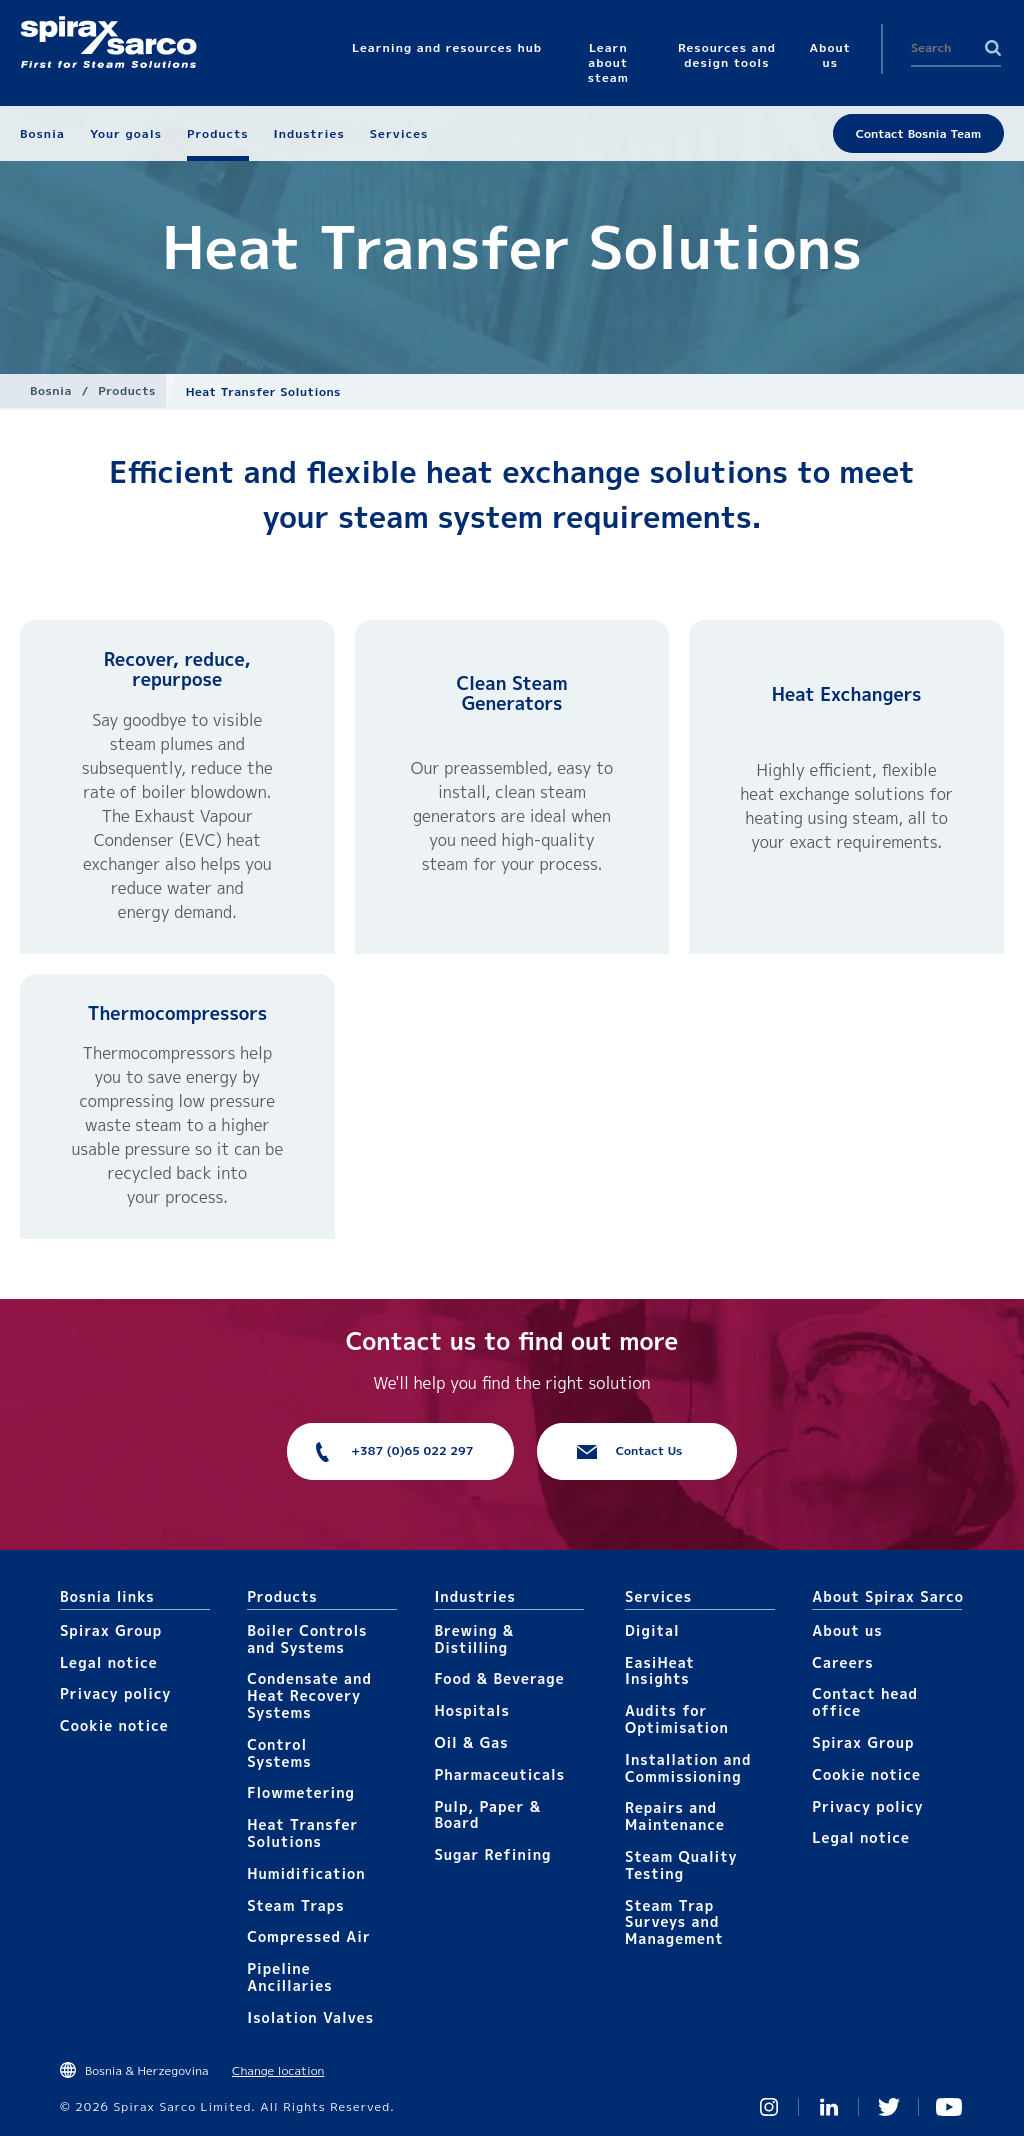  Describe the element at coordinates (279, 1753) in the screenshot. I see `Control Systems` at that location.